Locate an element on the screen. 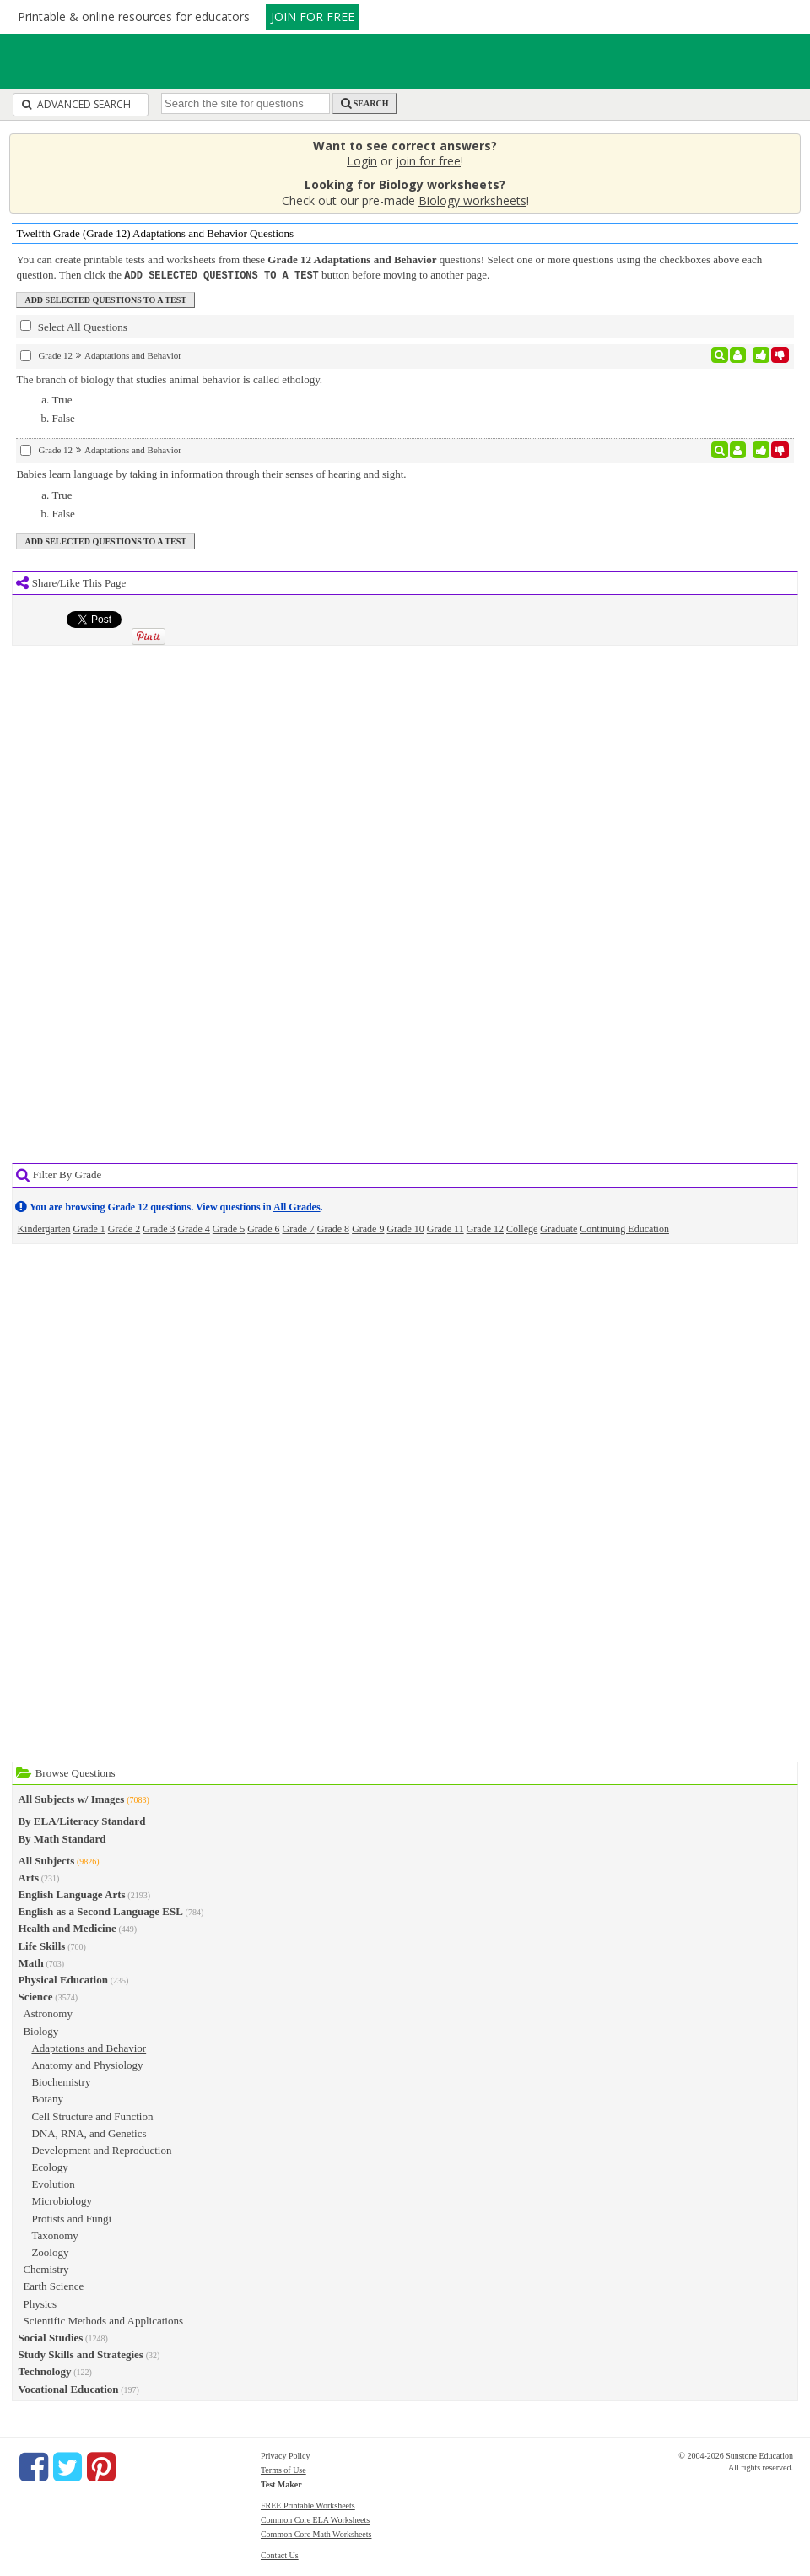 The width and height of the screenshot is (810, 2576). Technology is located at coordinates (44, 2370).